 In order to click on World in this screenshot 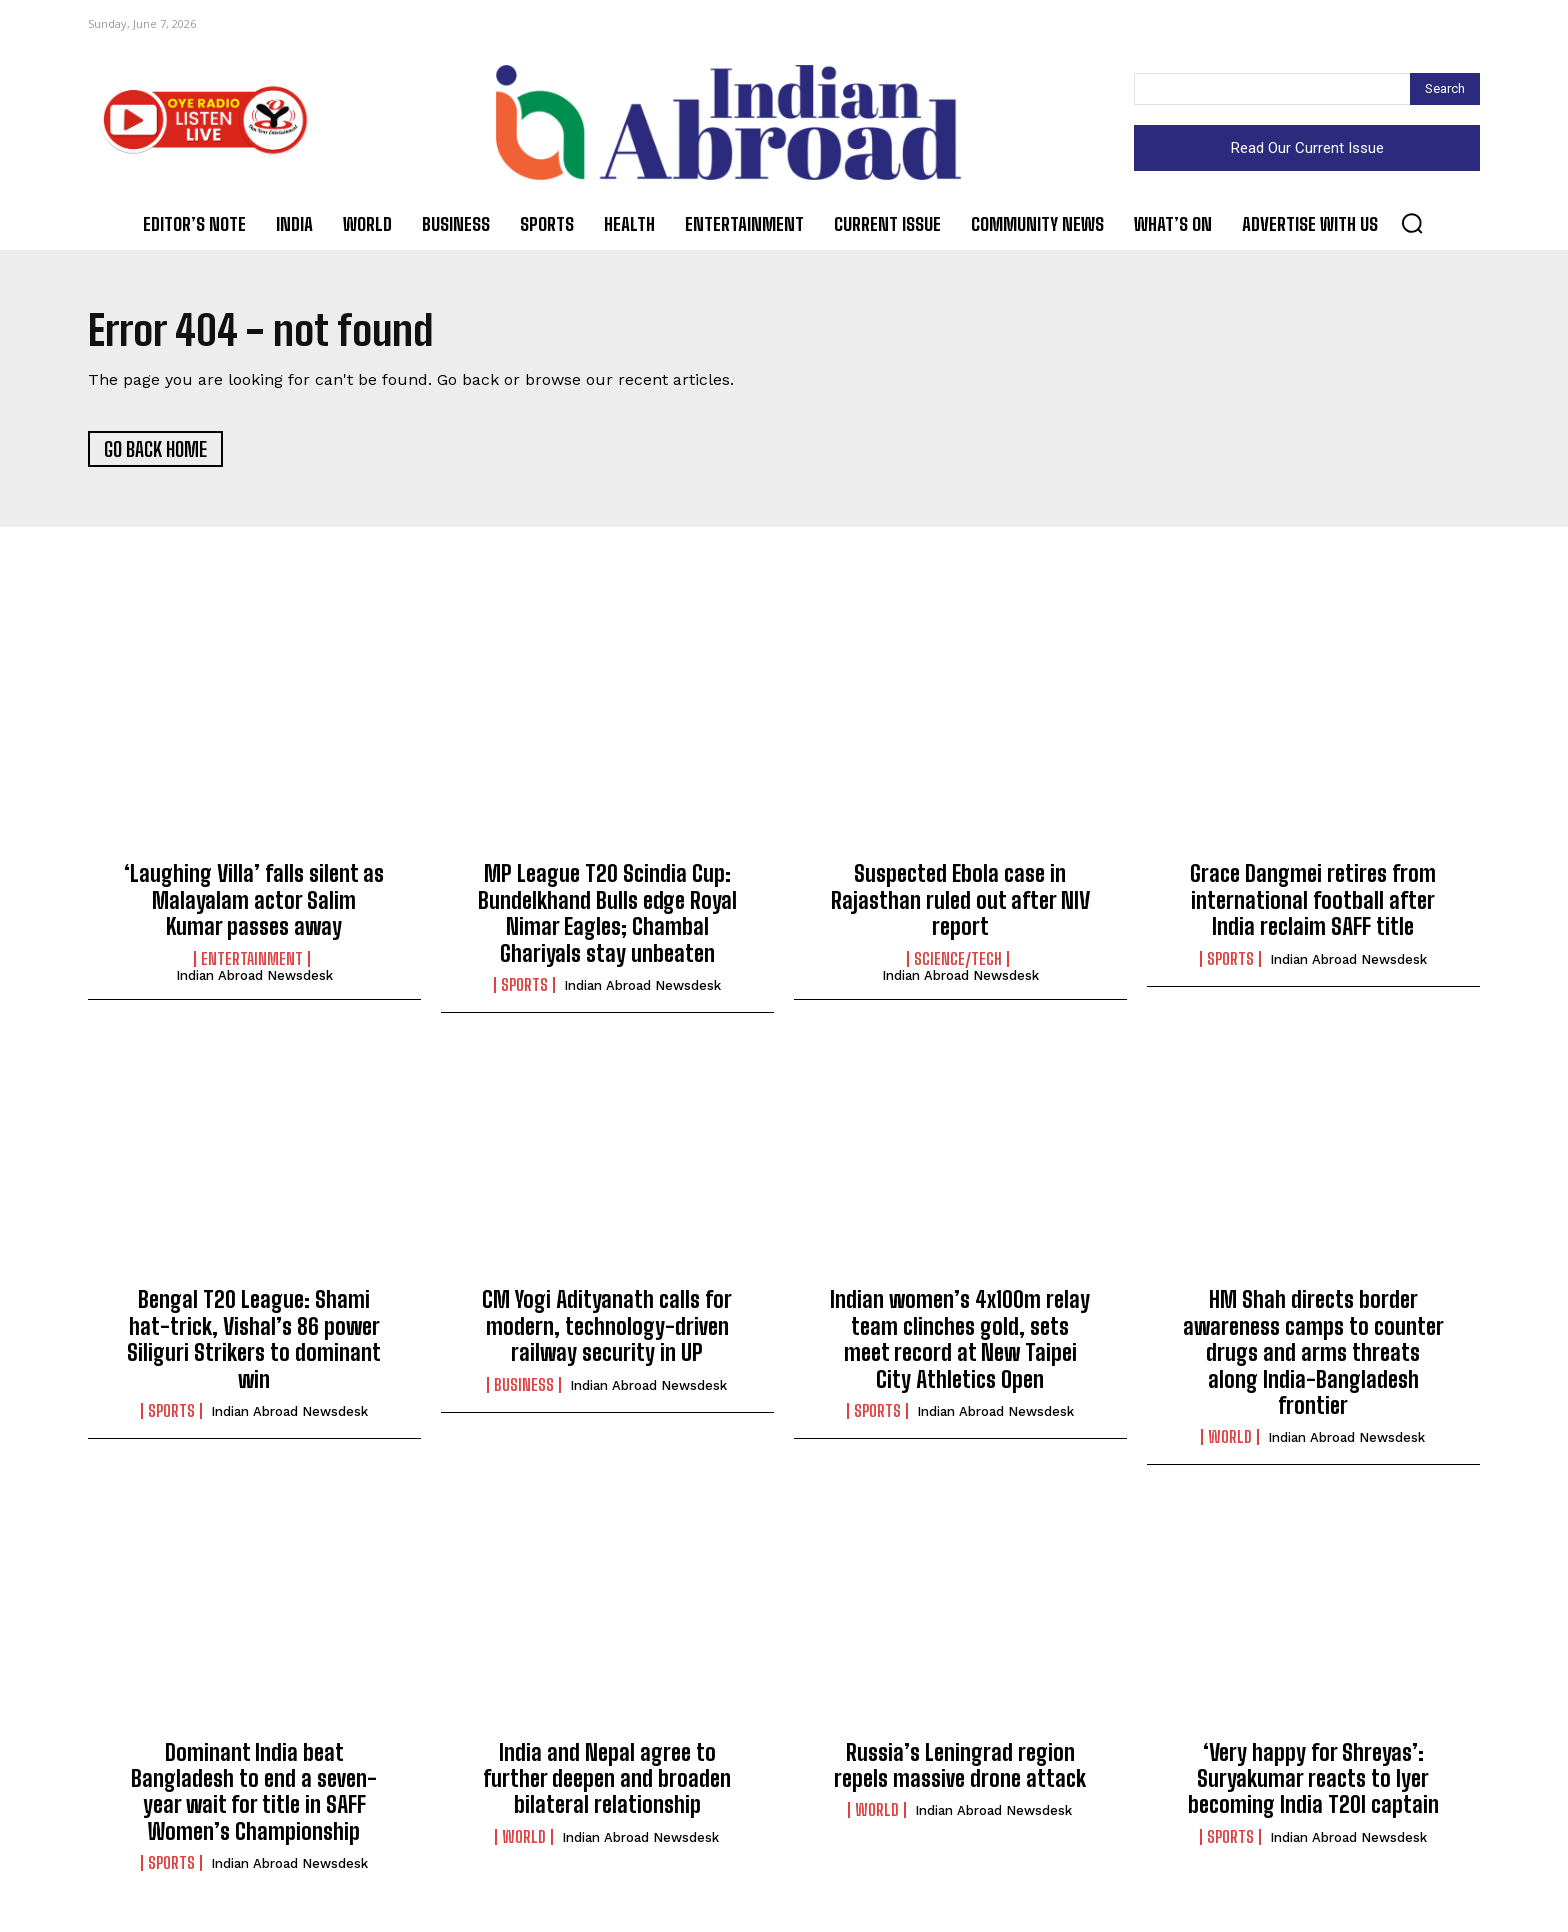, I will do `click(1230, 1438)`.